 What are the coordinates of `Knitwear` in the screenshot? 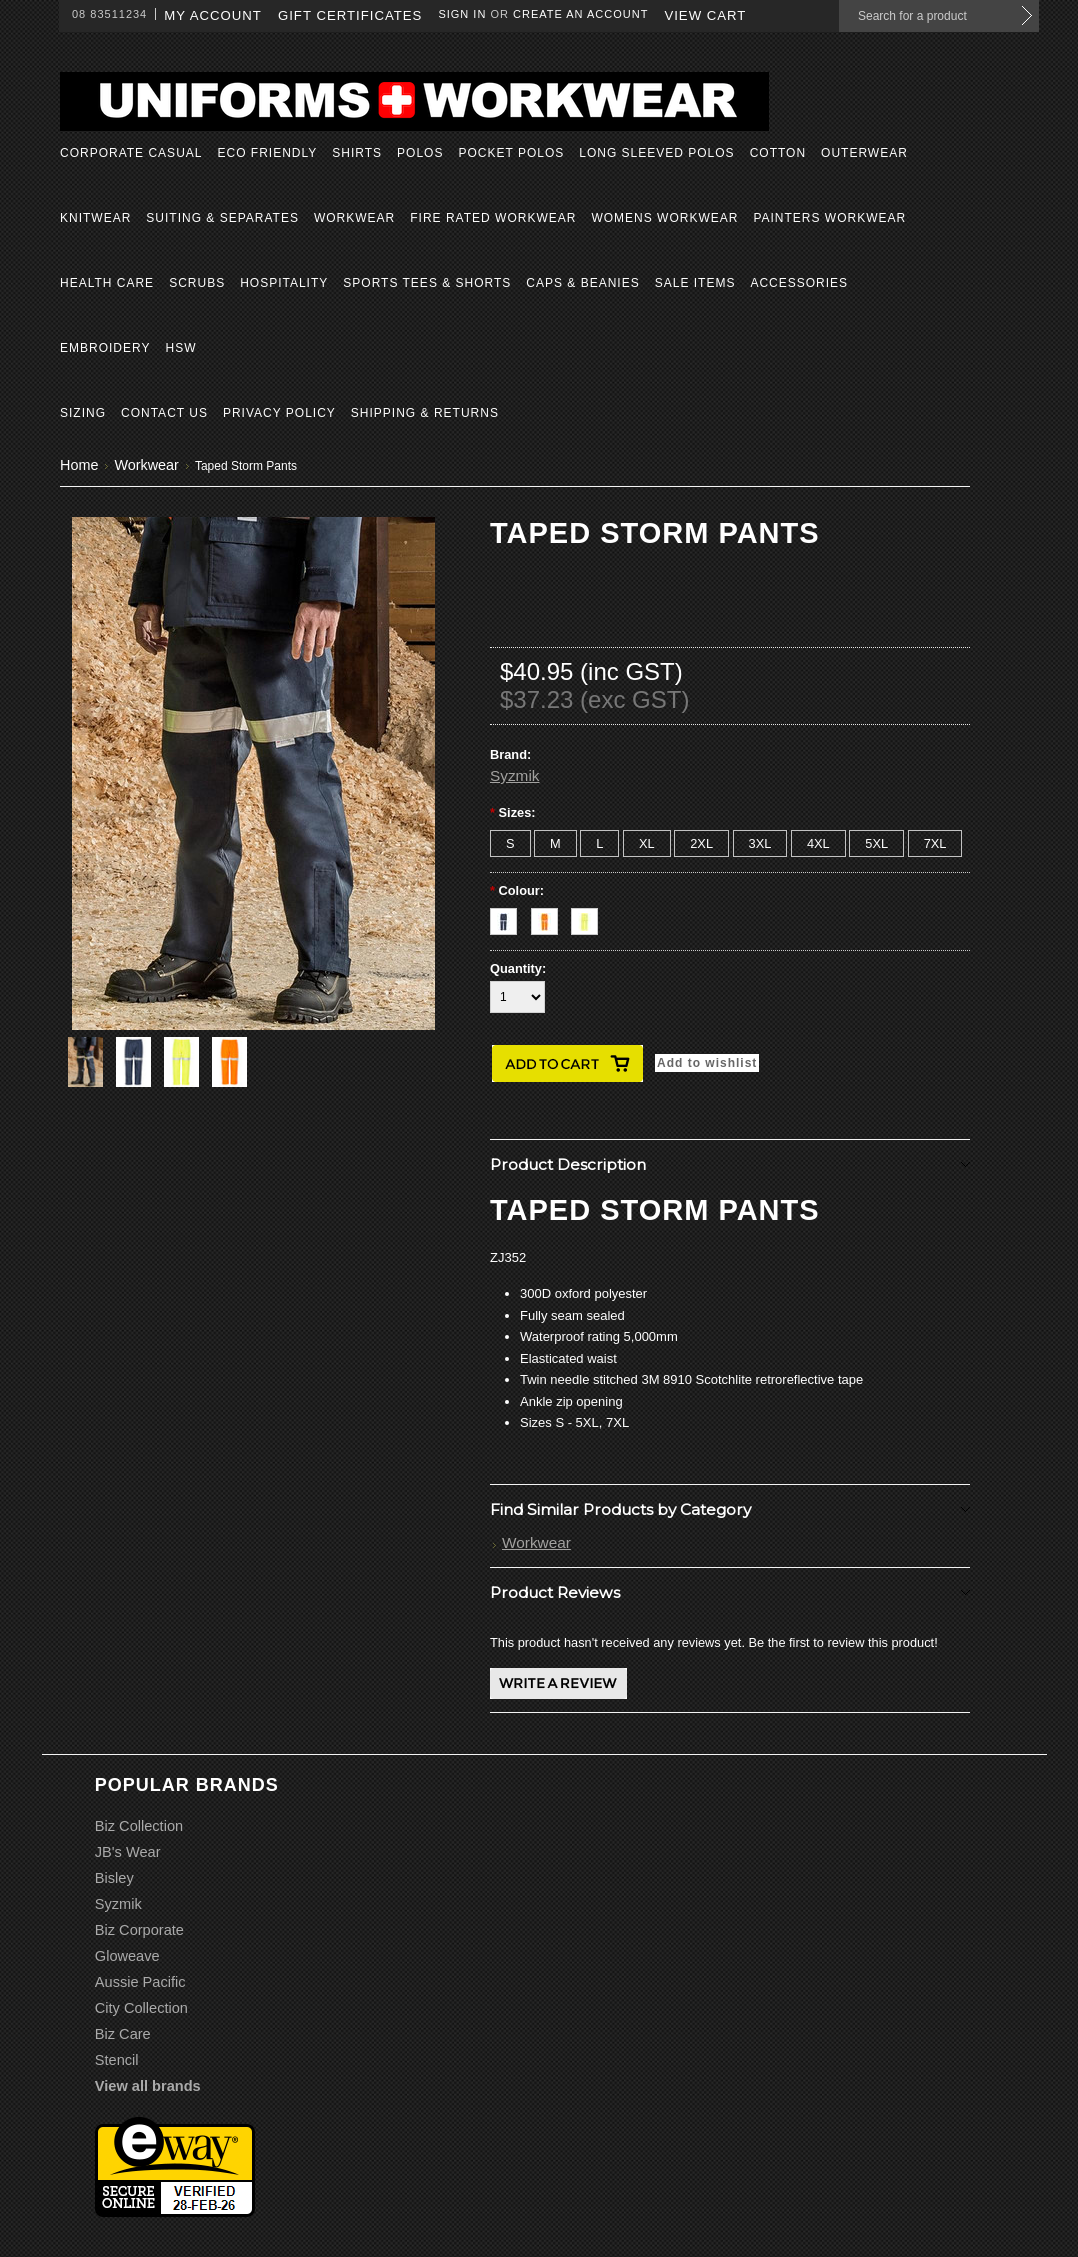 It's located at (95, 218).